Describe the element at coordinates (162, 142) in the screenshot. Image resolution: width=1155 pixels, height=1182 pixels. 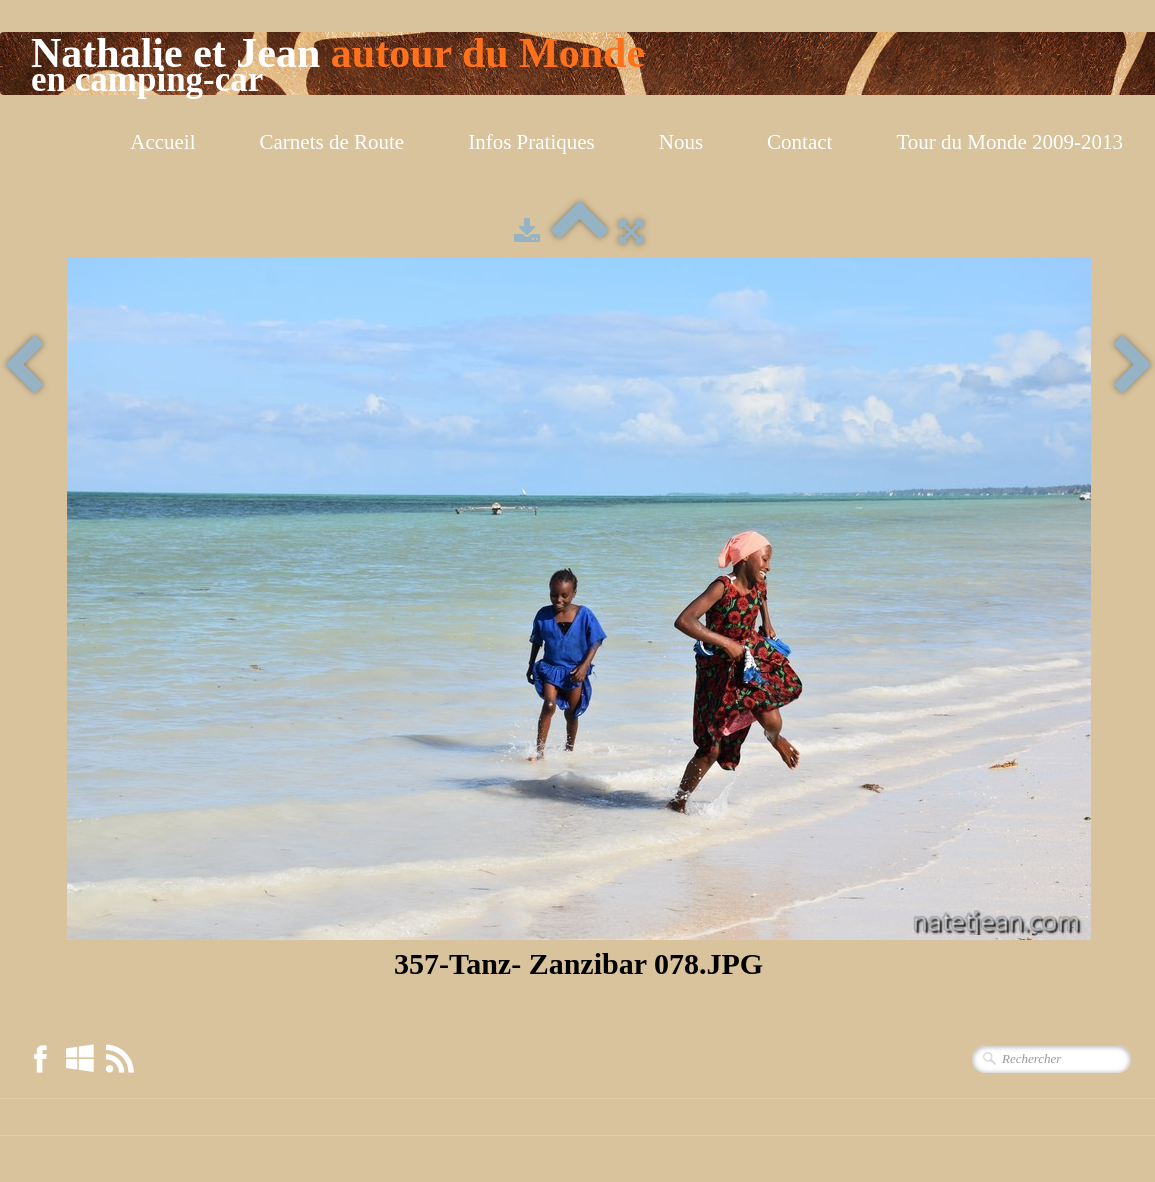
I see `Accueil` at that location.